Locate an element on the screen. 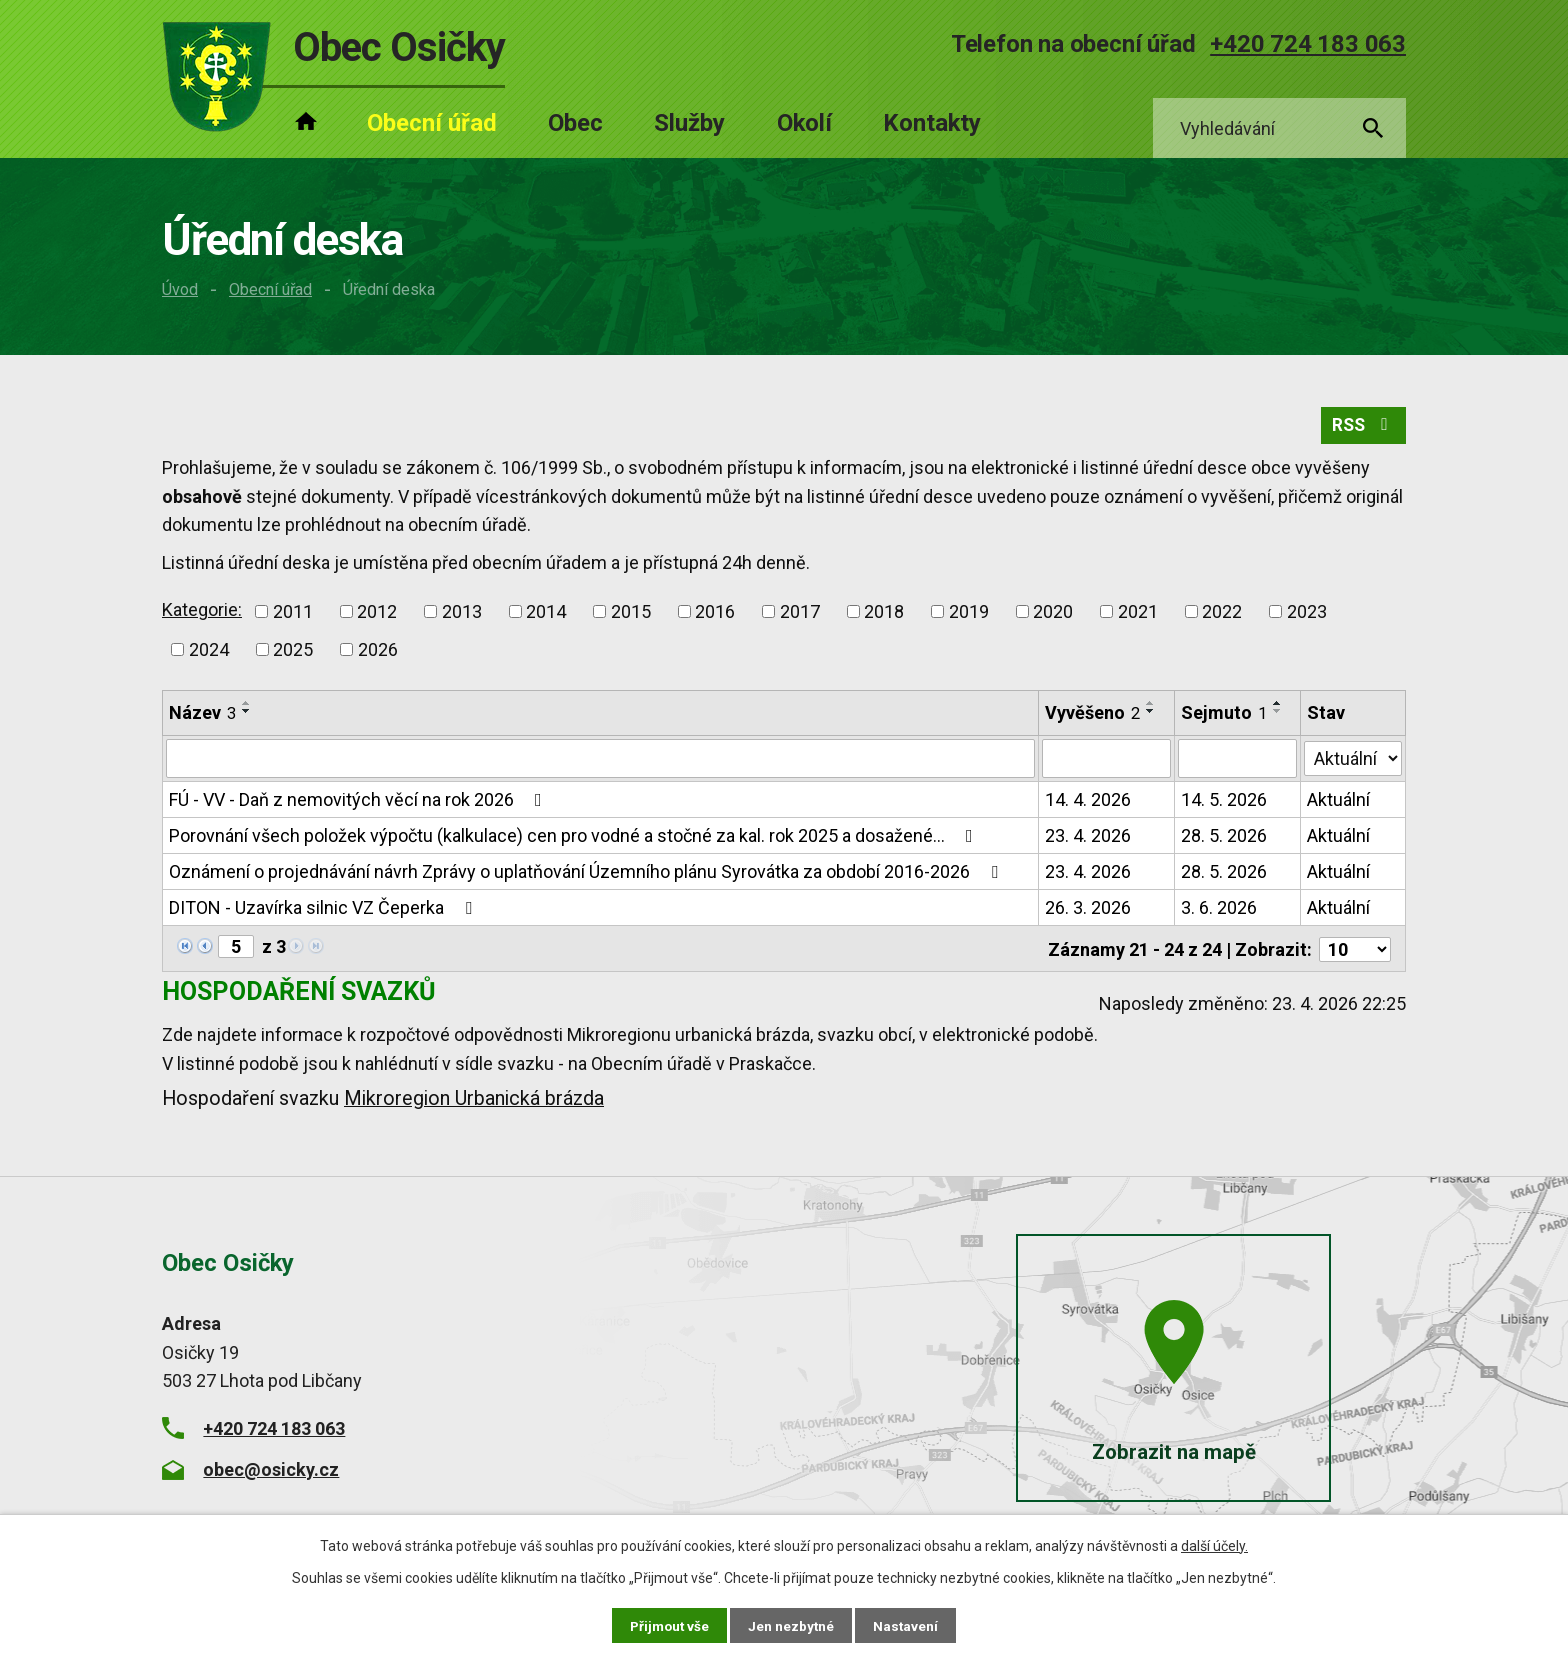 Image resolution: width=1568 pixels, height=1662 pixels. 2011 is located at coordinates (293, 614).